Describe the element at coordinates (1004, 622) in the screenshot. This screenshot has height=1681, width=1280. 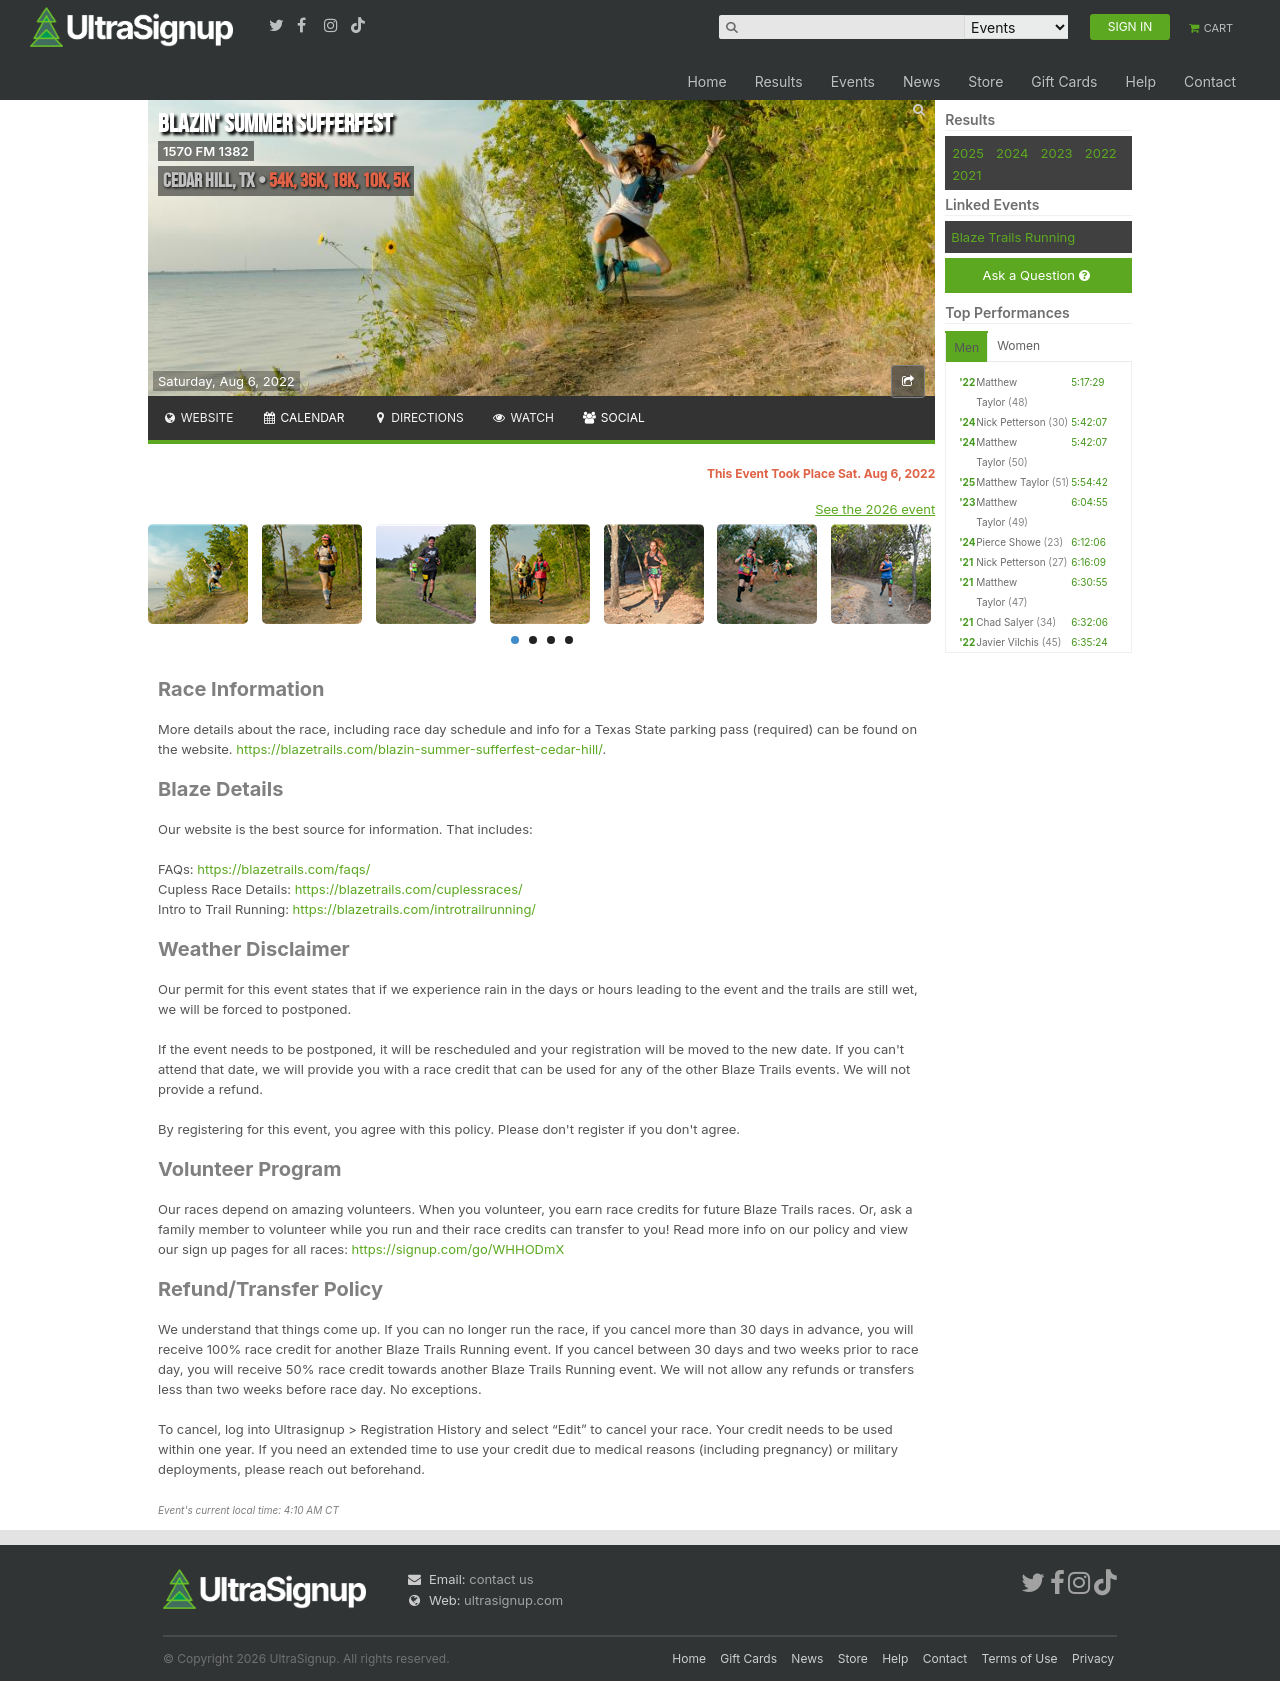
I see `Chad Salyer` at that location.